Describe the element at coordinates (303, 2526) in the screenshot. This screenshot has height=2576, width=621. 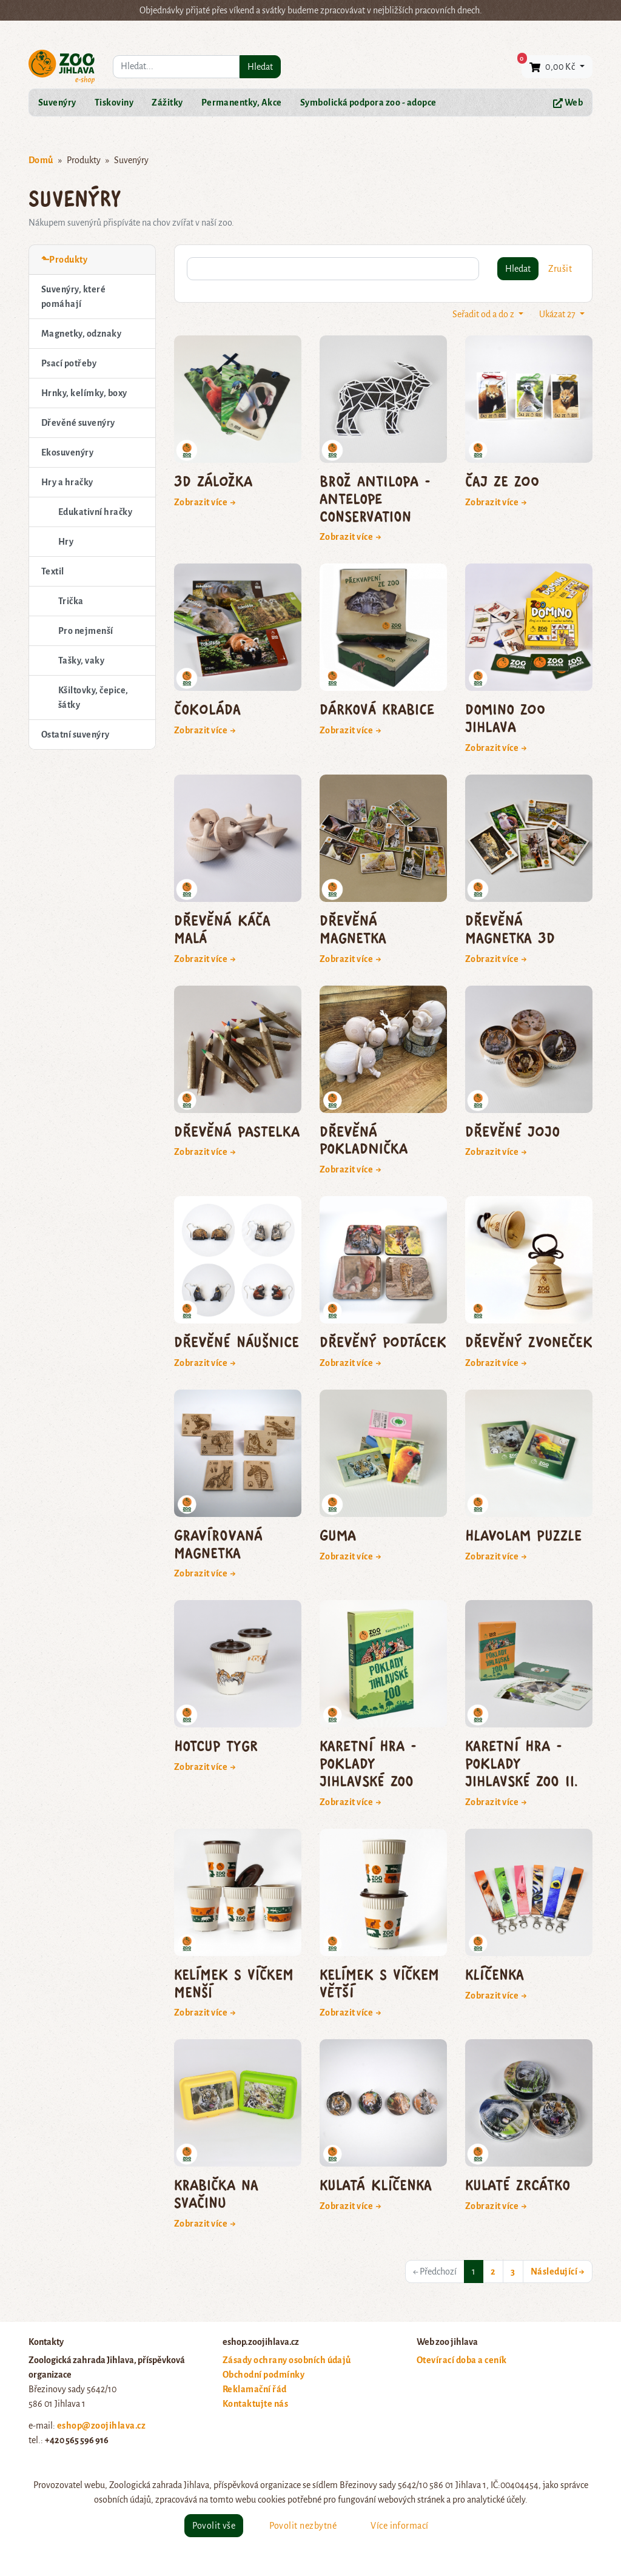
I see `Povolit nezbytné` at that location.